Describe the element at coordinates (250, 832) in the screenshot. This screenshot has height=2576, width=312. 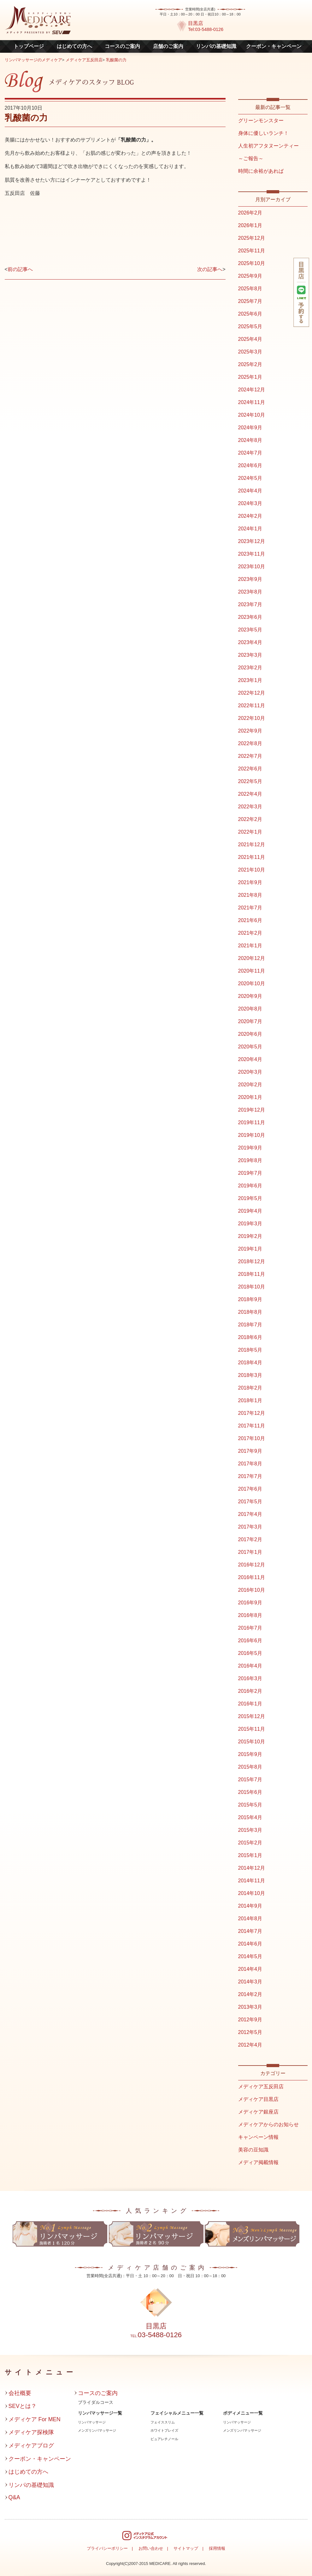
I see `2022年1月` at that location.